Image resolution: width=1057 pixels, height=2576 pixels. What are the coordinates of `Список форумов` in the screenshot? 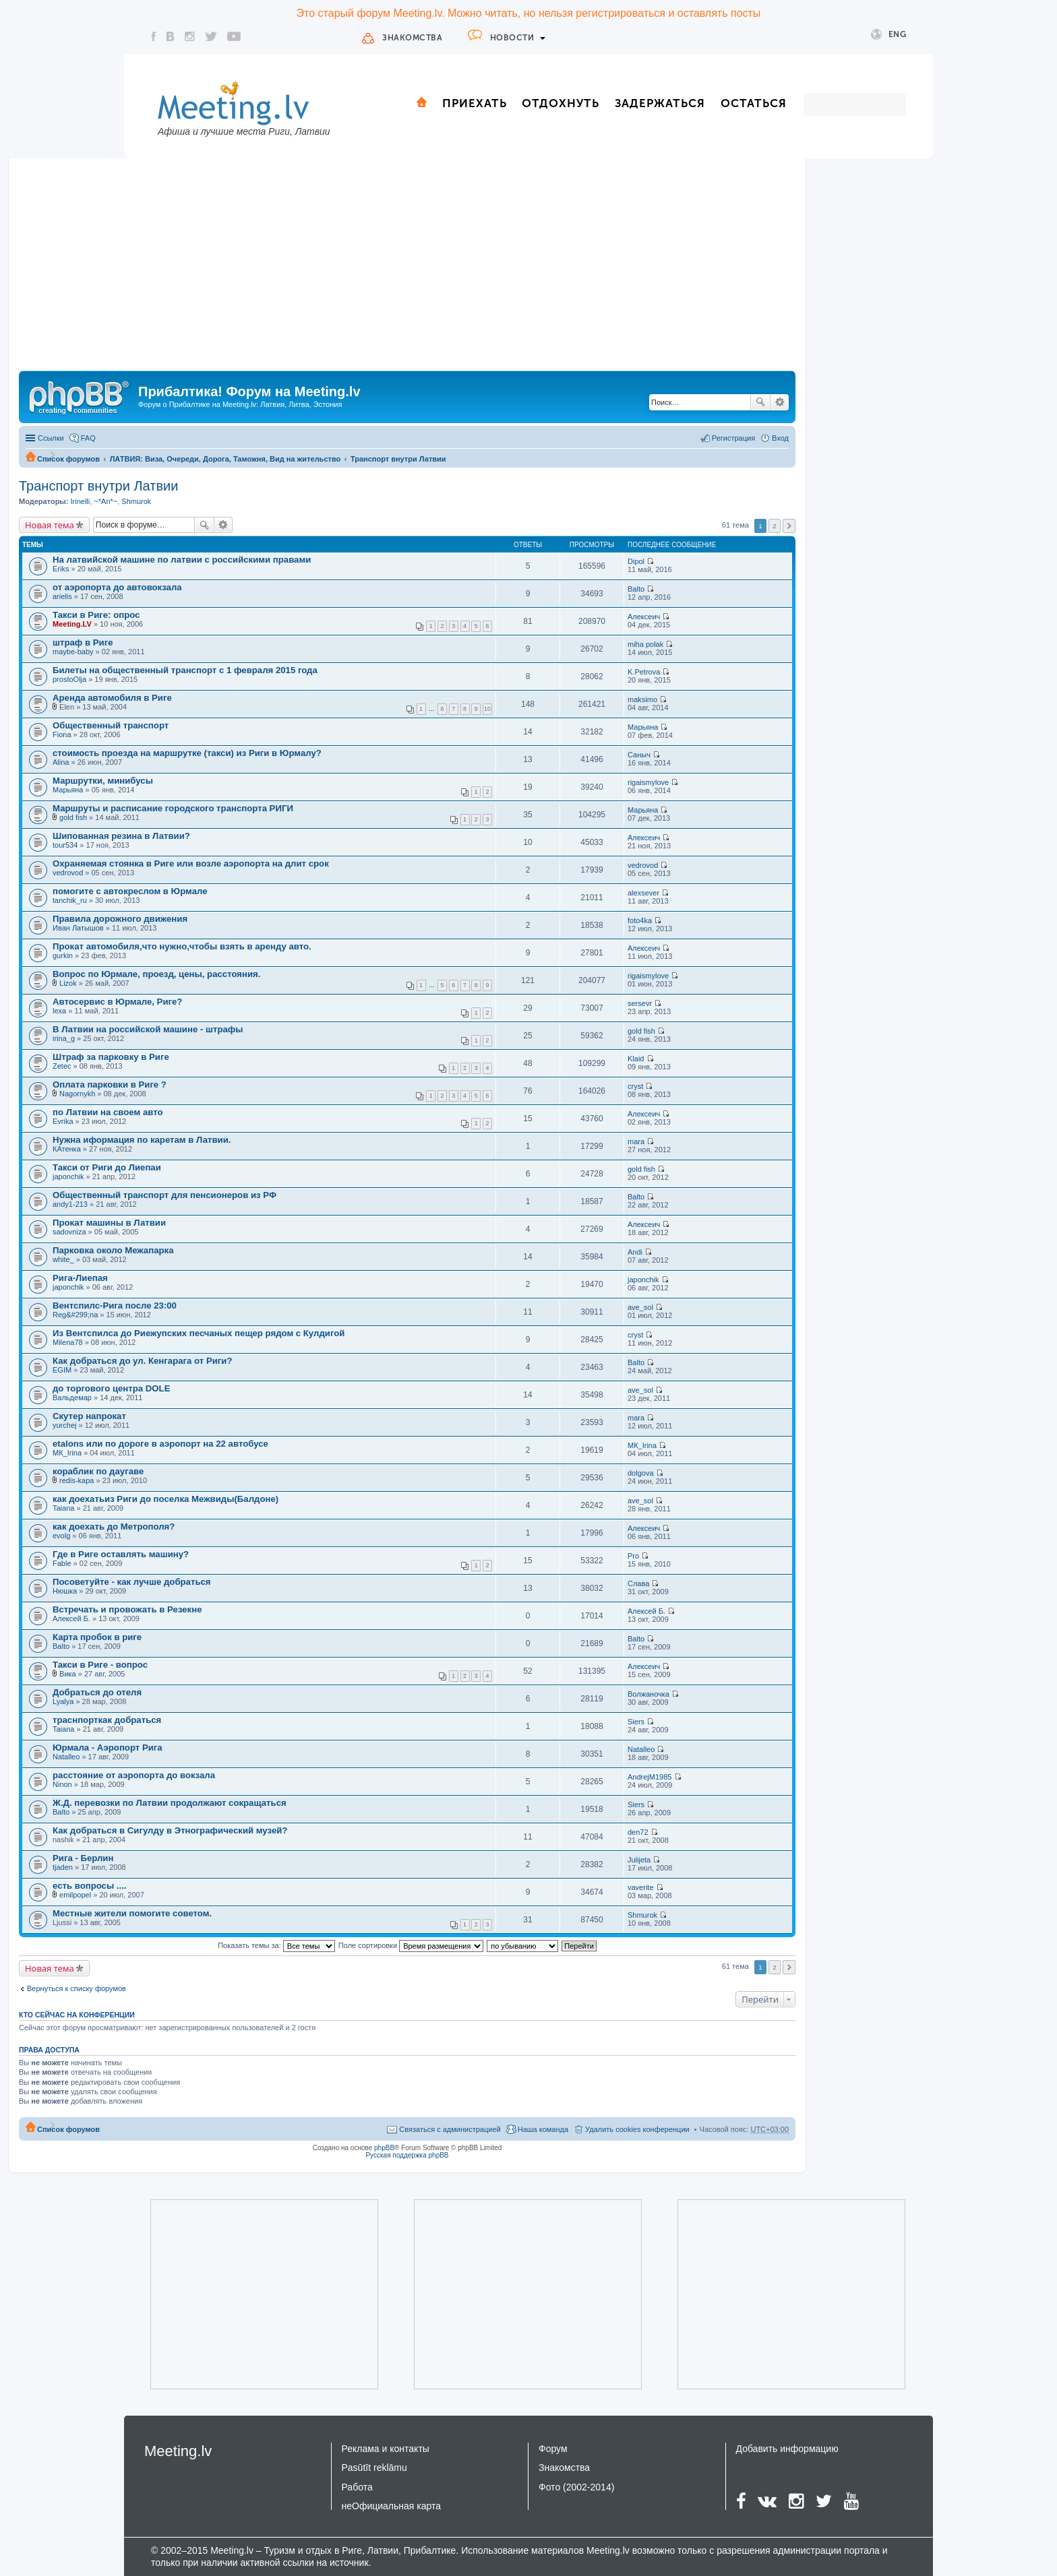 It's located at (68, 459).